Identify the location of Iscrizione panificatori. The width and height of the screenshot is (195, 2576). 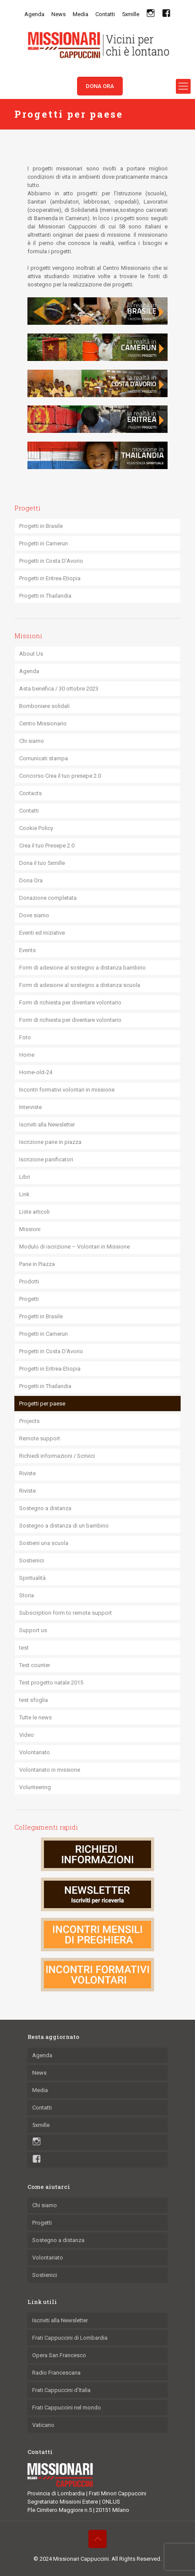
(46, 1159).